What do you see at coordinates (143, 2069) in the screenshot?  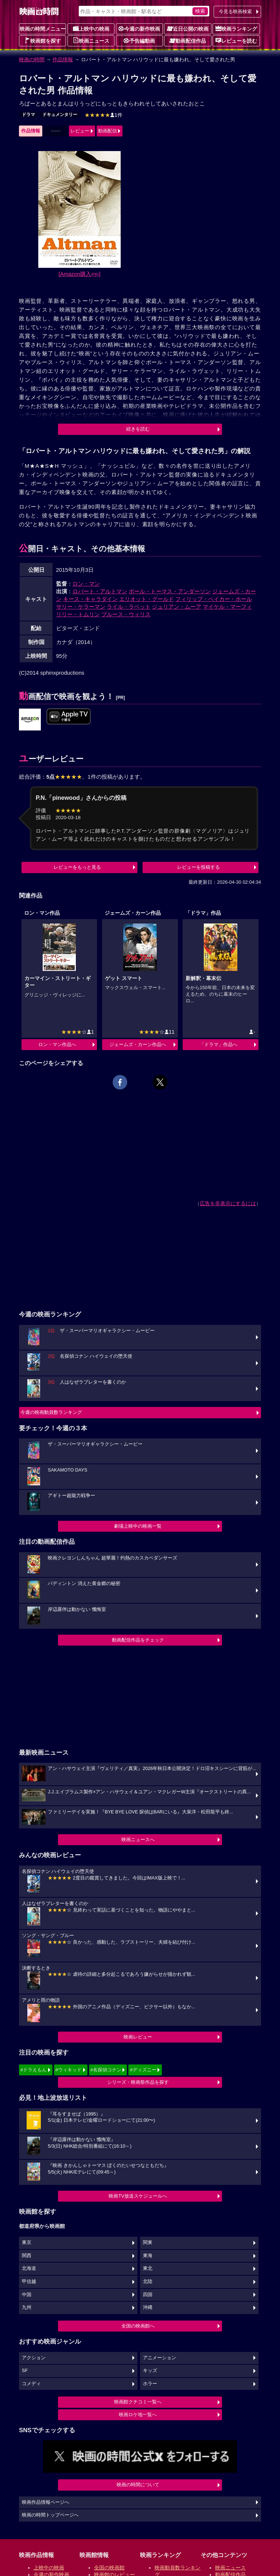 I see `#ディズニー` at bounding box center [143, 2069].